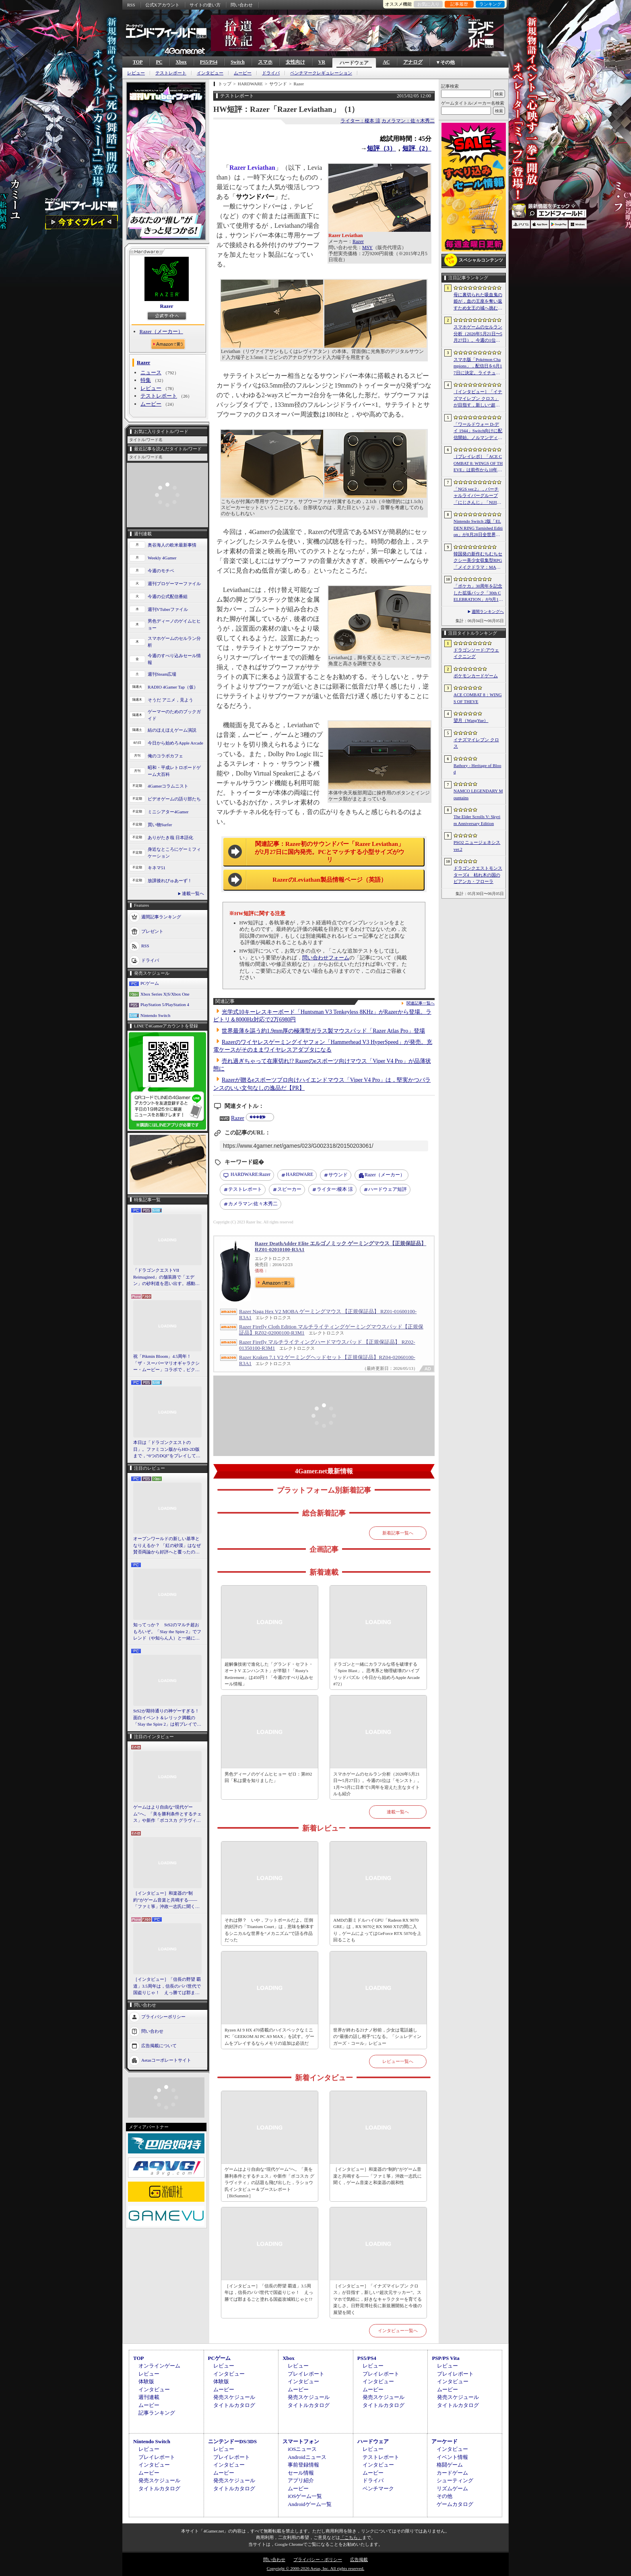 This screenshot has width=631, height=2576. What do you see at coordinates (301, 2441) in the screenshot?
I see `スマートフォン` at bounding box center [301, 2441].